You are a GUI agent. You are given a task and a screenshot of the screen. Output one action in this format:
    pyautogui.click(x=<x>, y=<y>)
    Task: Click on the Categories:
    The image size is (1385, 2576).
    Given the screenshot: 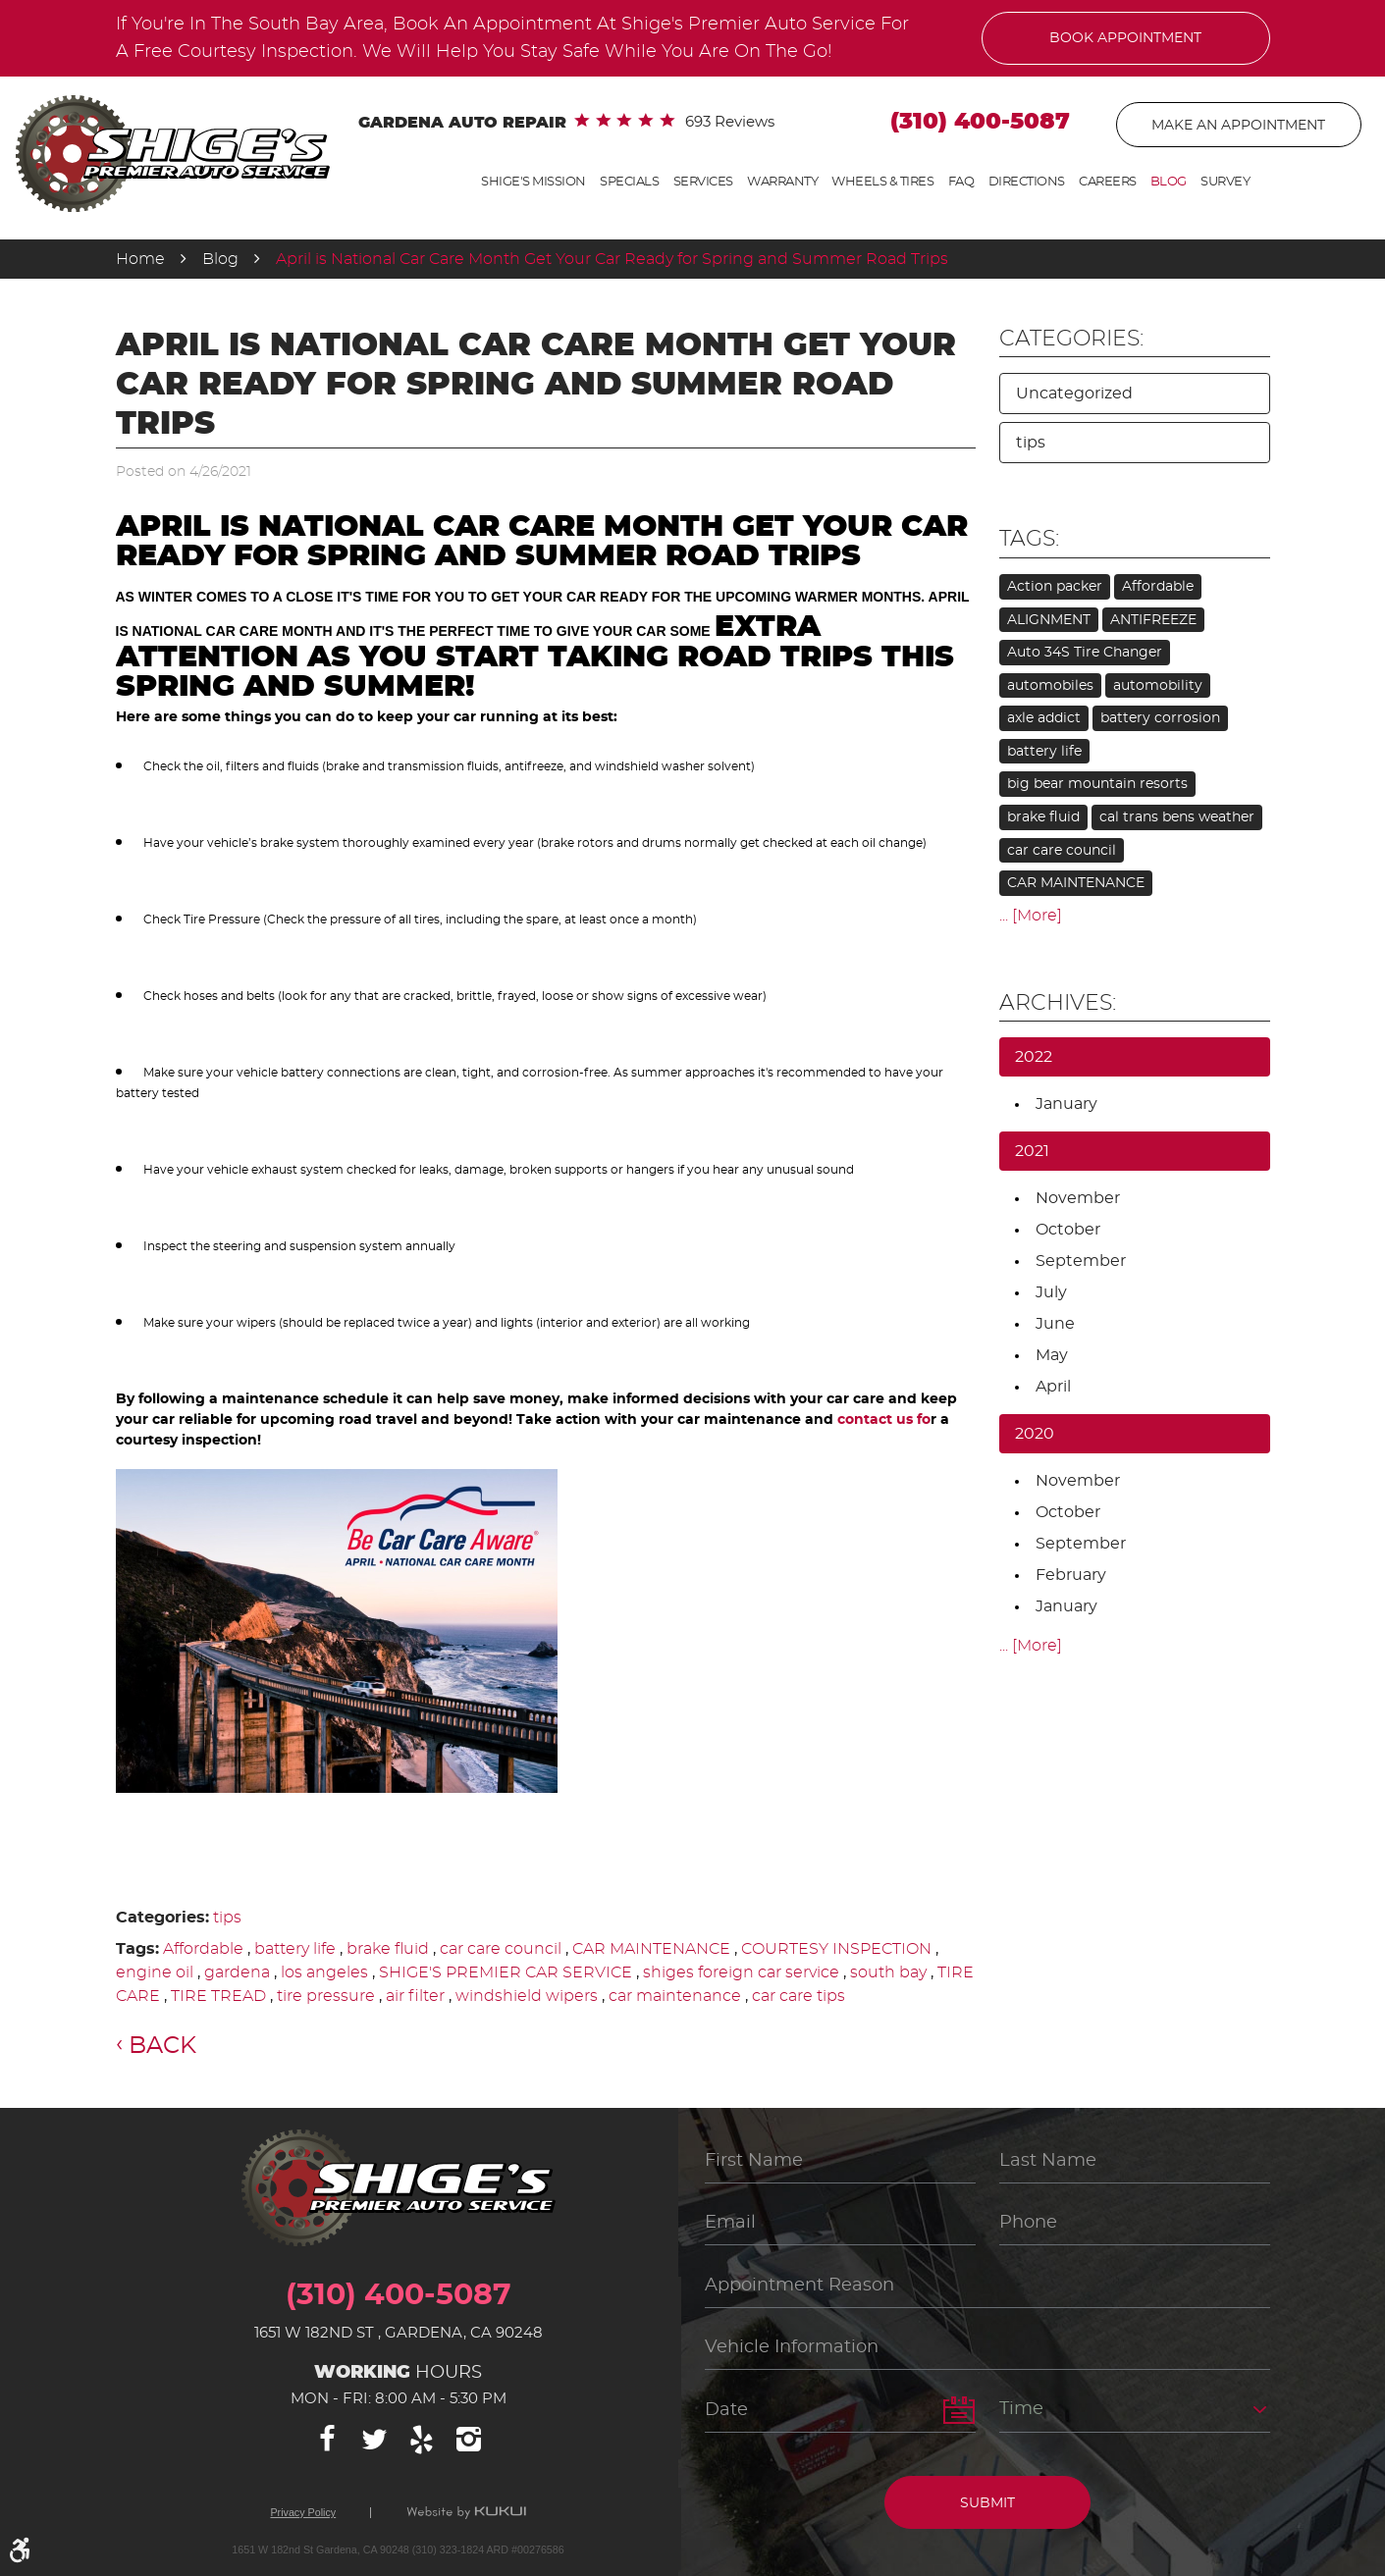 What is the action you would take?
    pyautogui.click(x=1071, y=338)
    